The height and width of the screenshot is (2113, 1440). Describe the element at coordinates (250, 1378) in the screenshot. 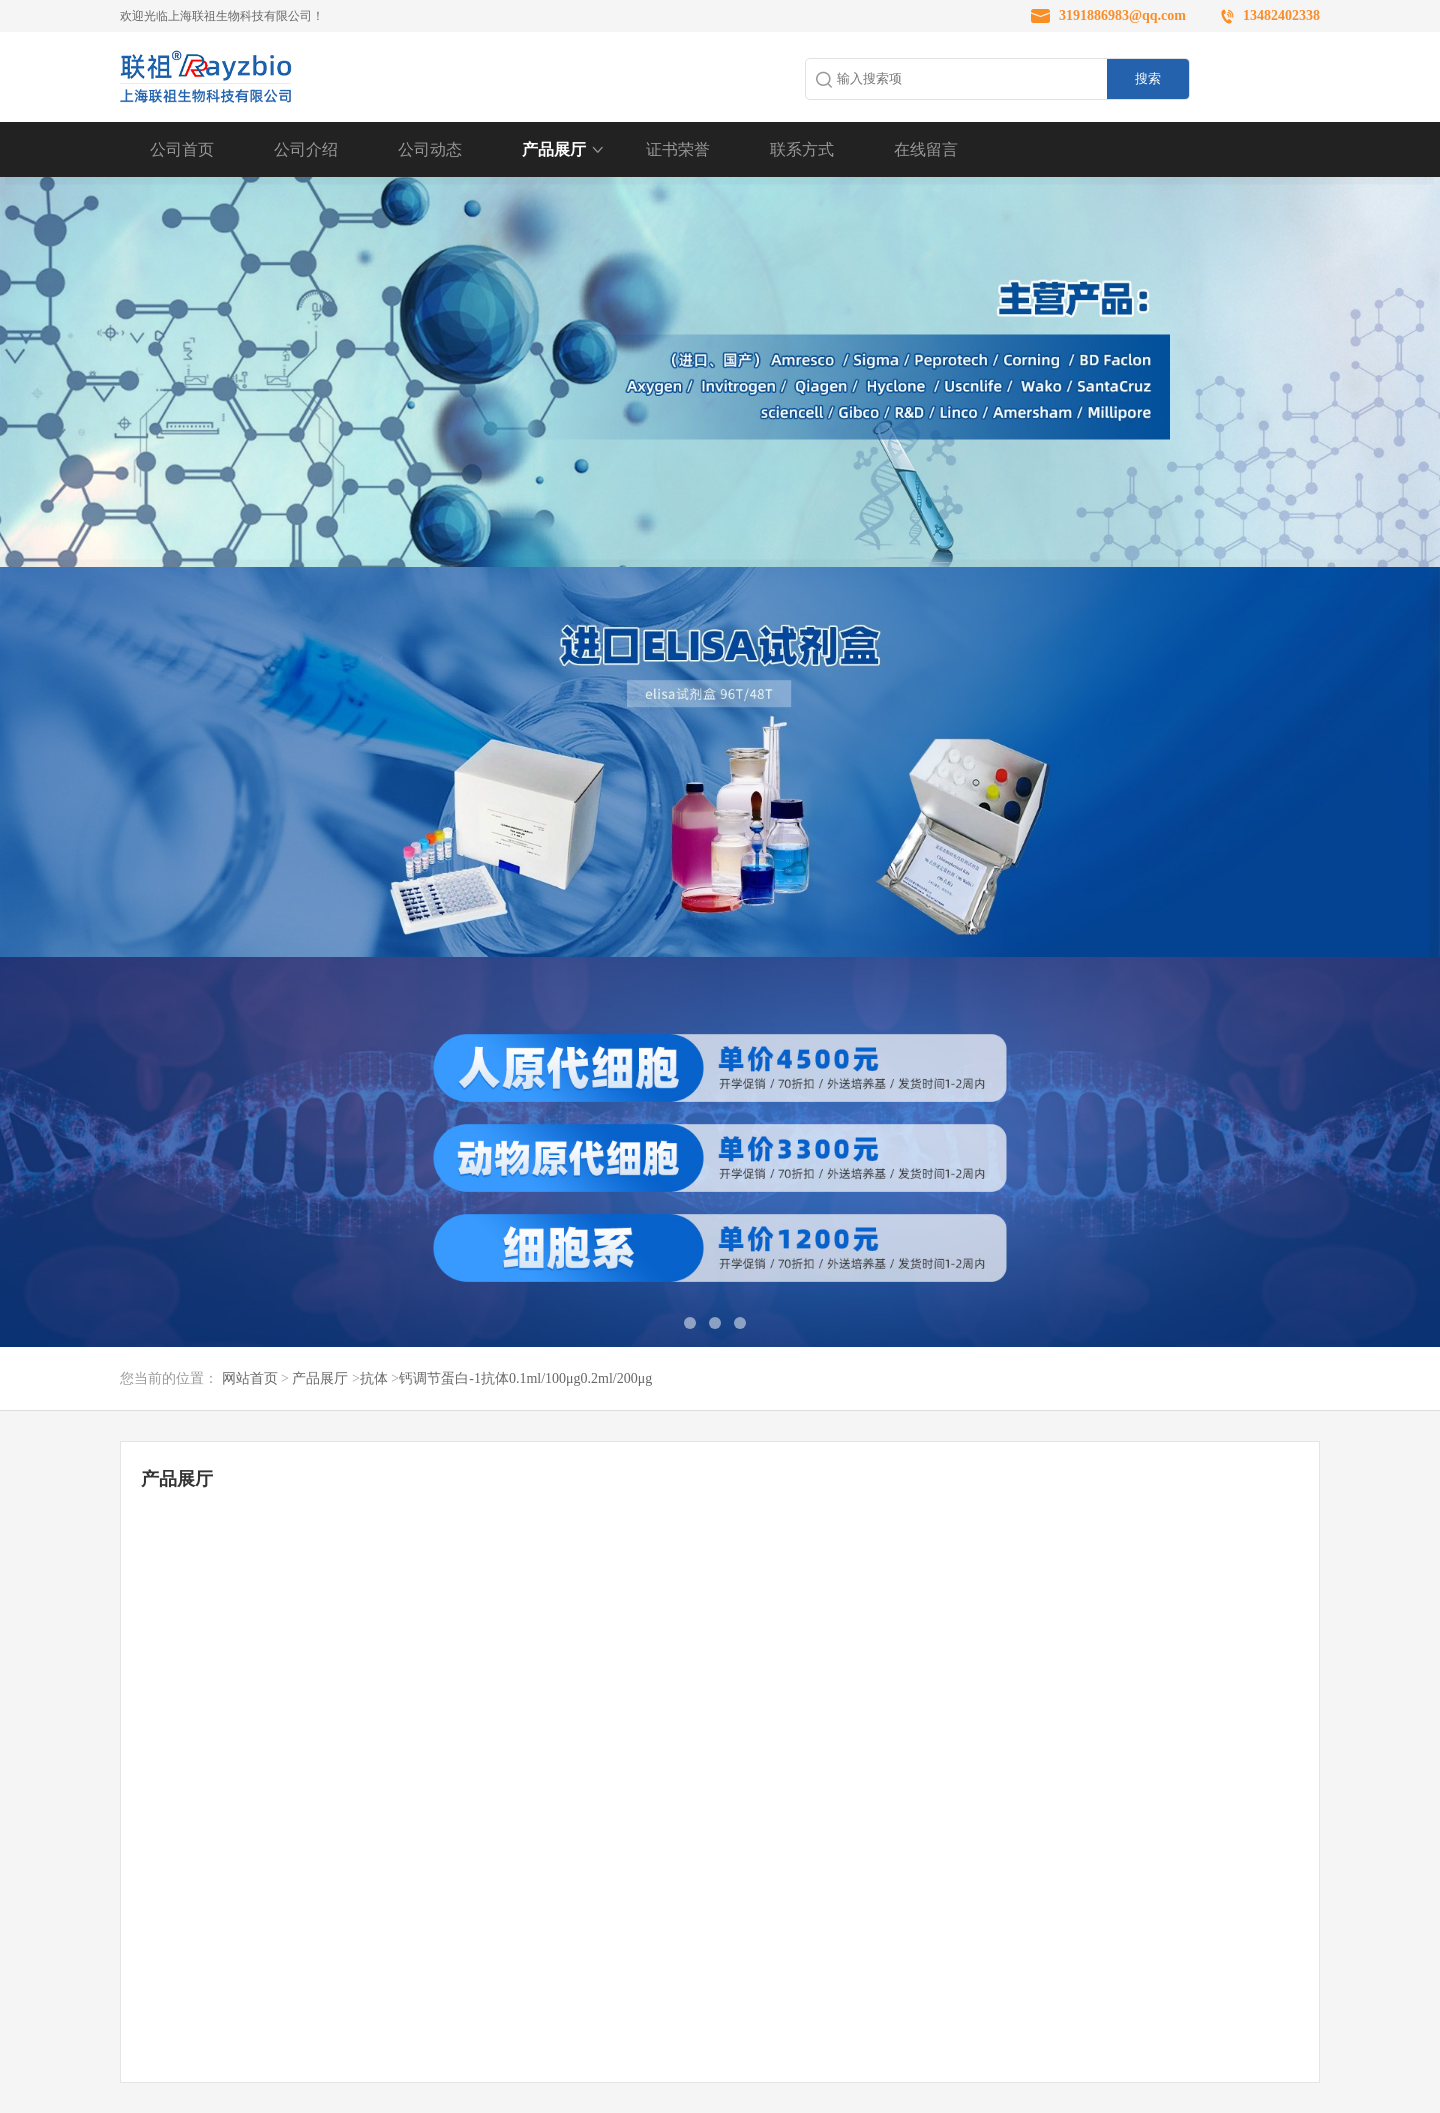

I see `网站首页` at that location.